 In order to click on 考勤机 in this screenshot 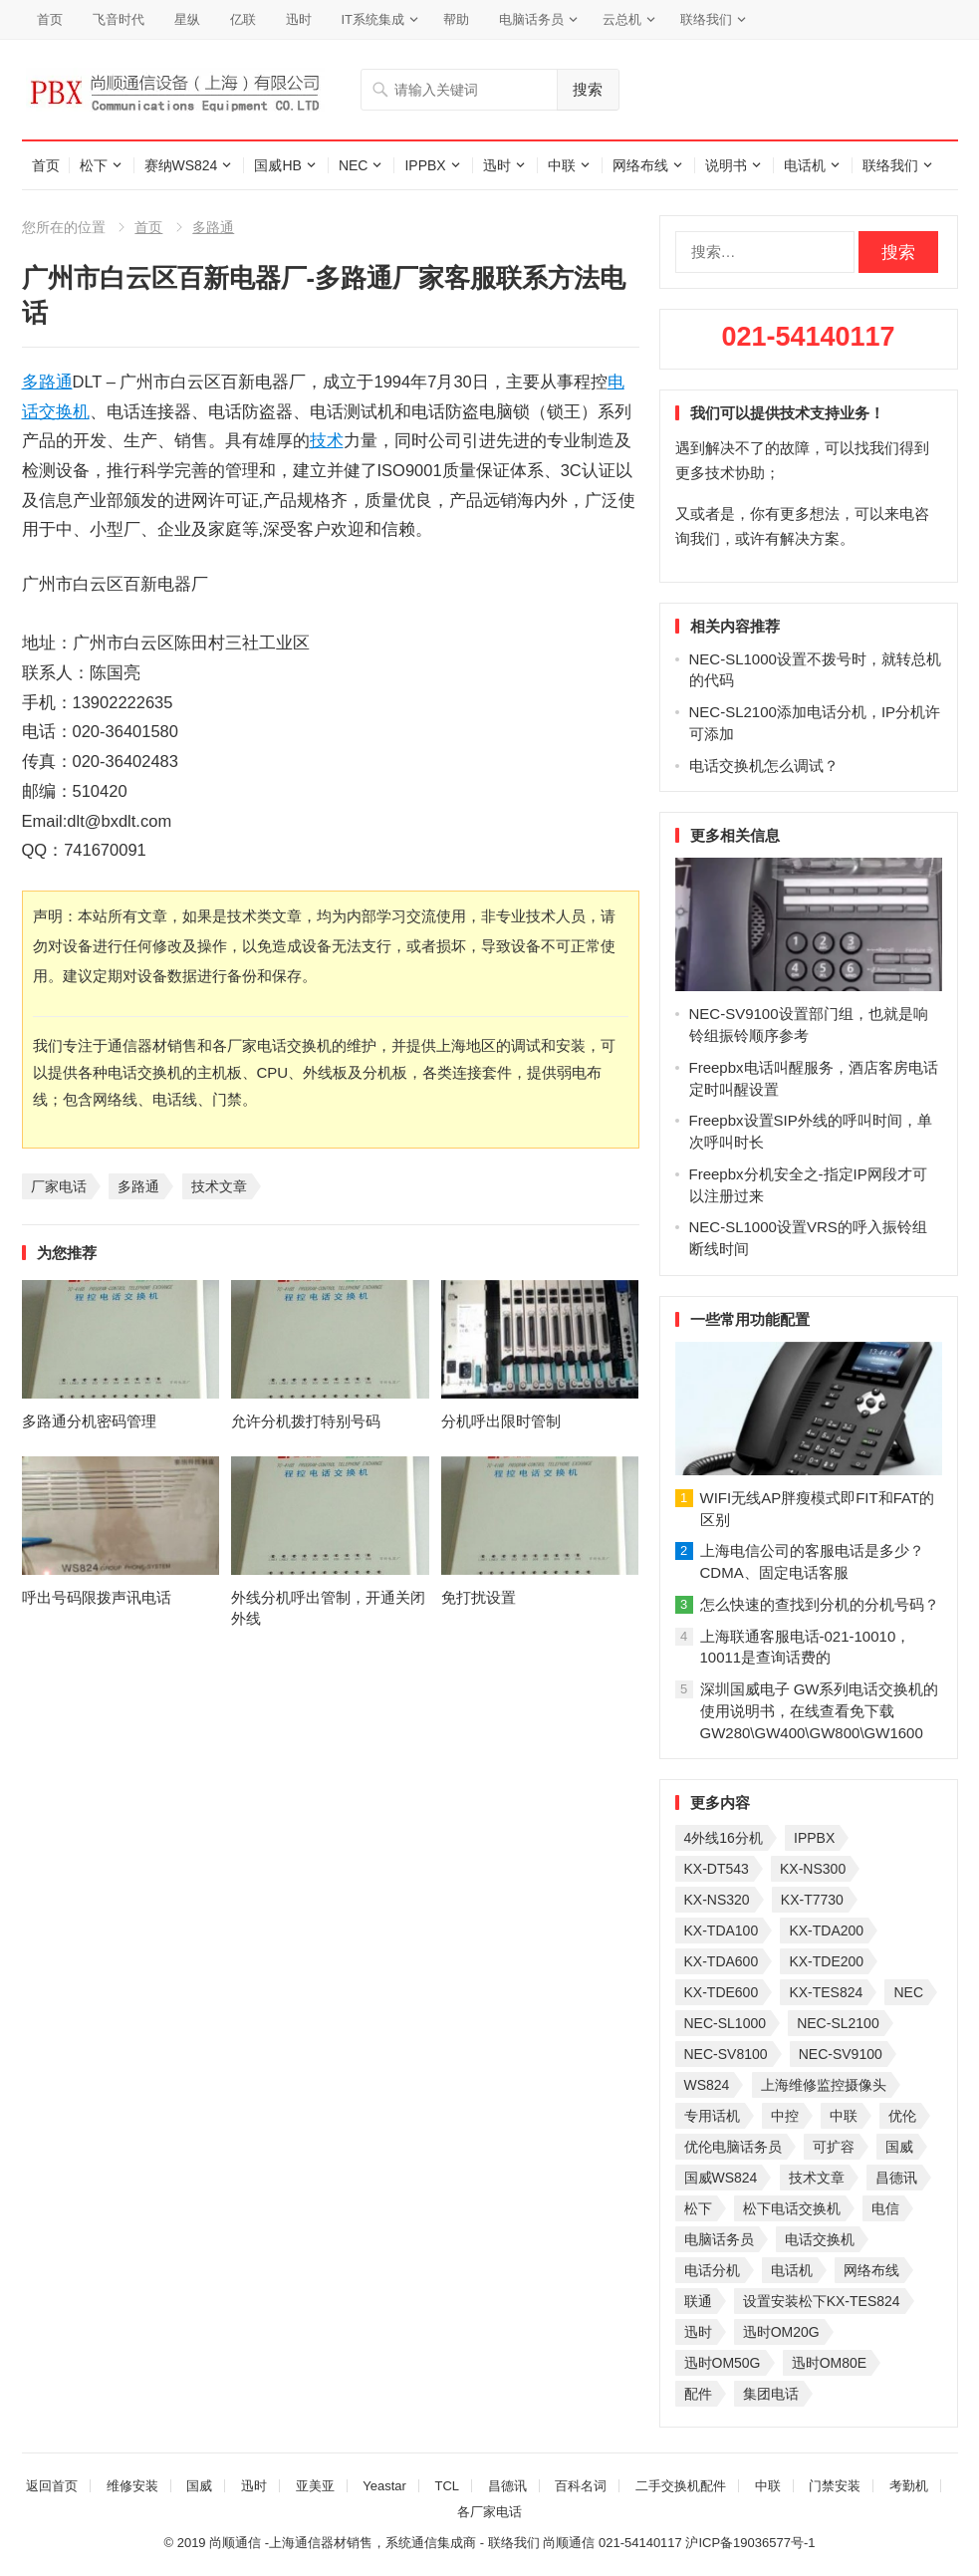, I will do `click(908, 2485)`.